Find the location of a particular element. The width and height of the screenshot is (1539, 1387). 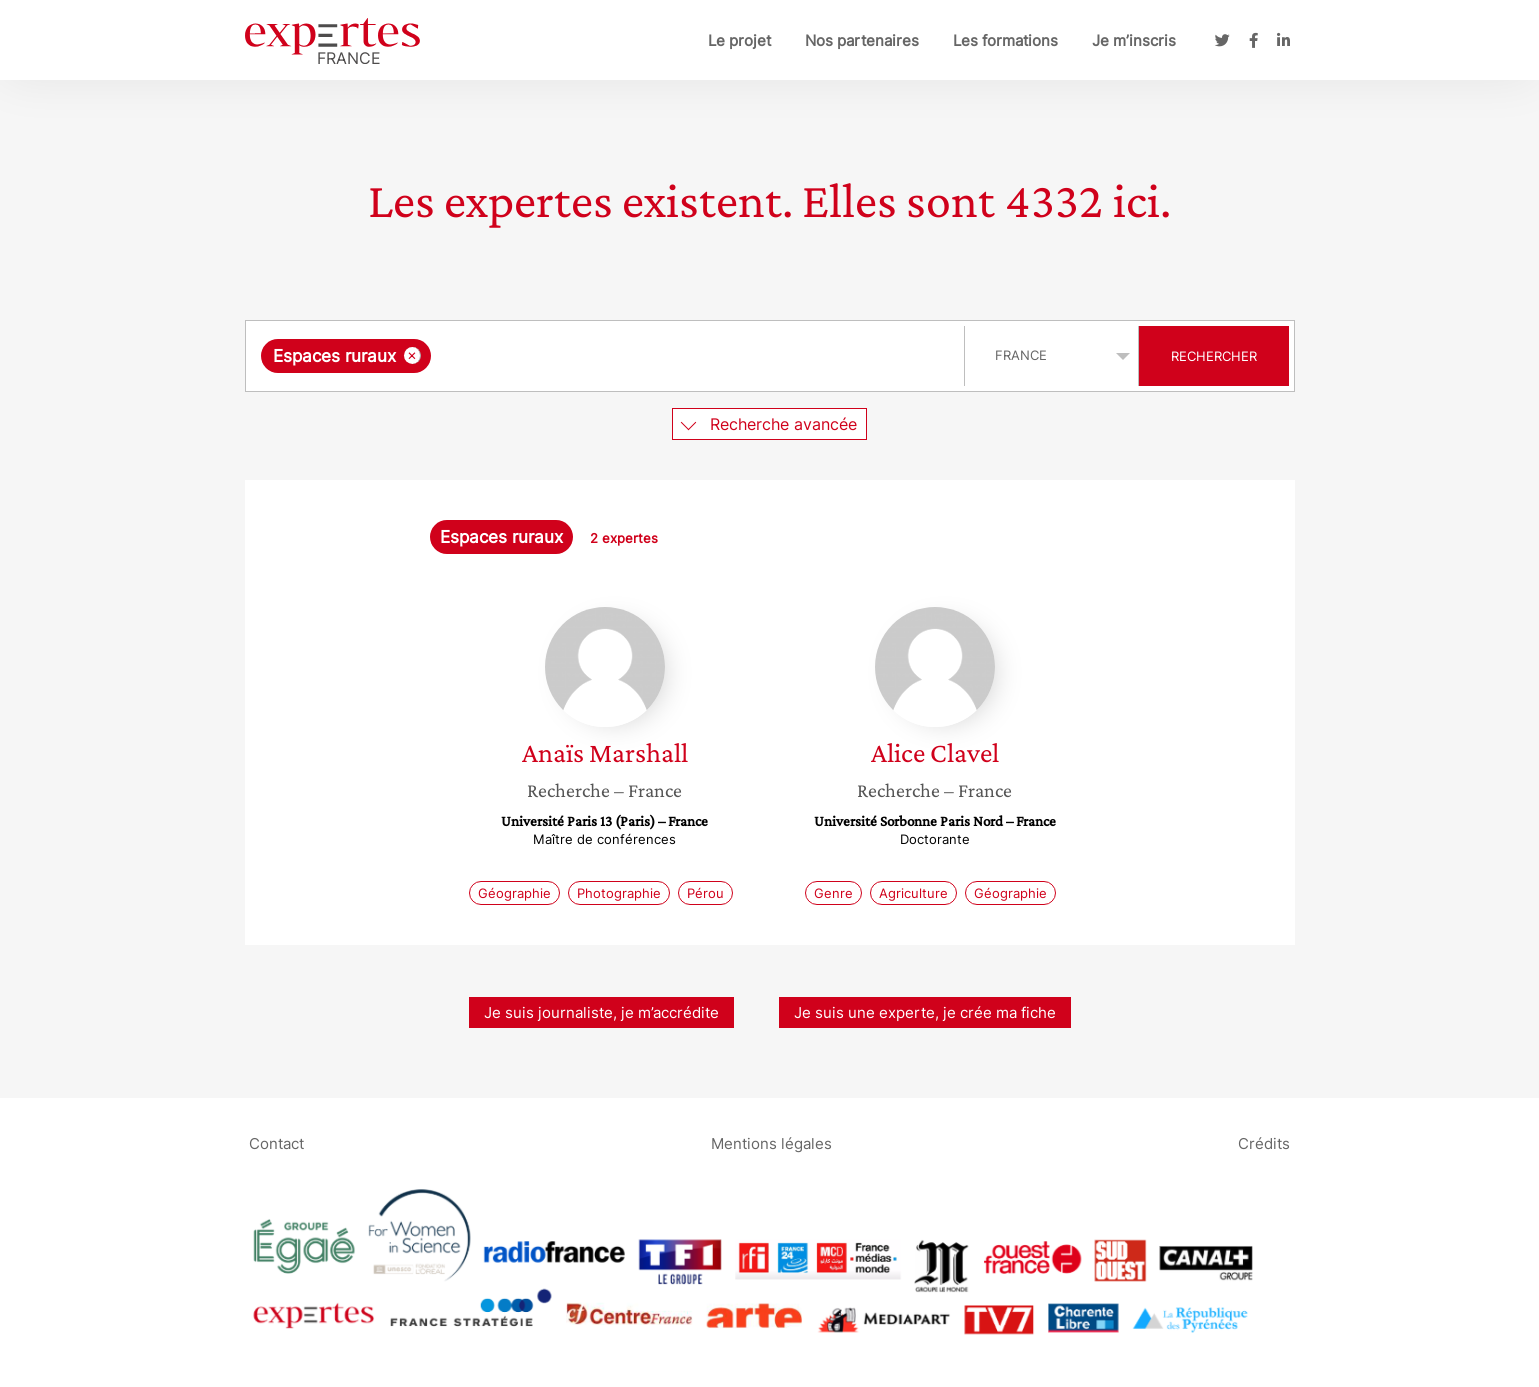

Crédits is located at coordinates (1264, 1142).